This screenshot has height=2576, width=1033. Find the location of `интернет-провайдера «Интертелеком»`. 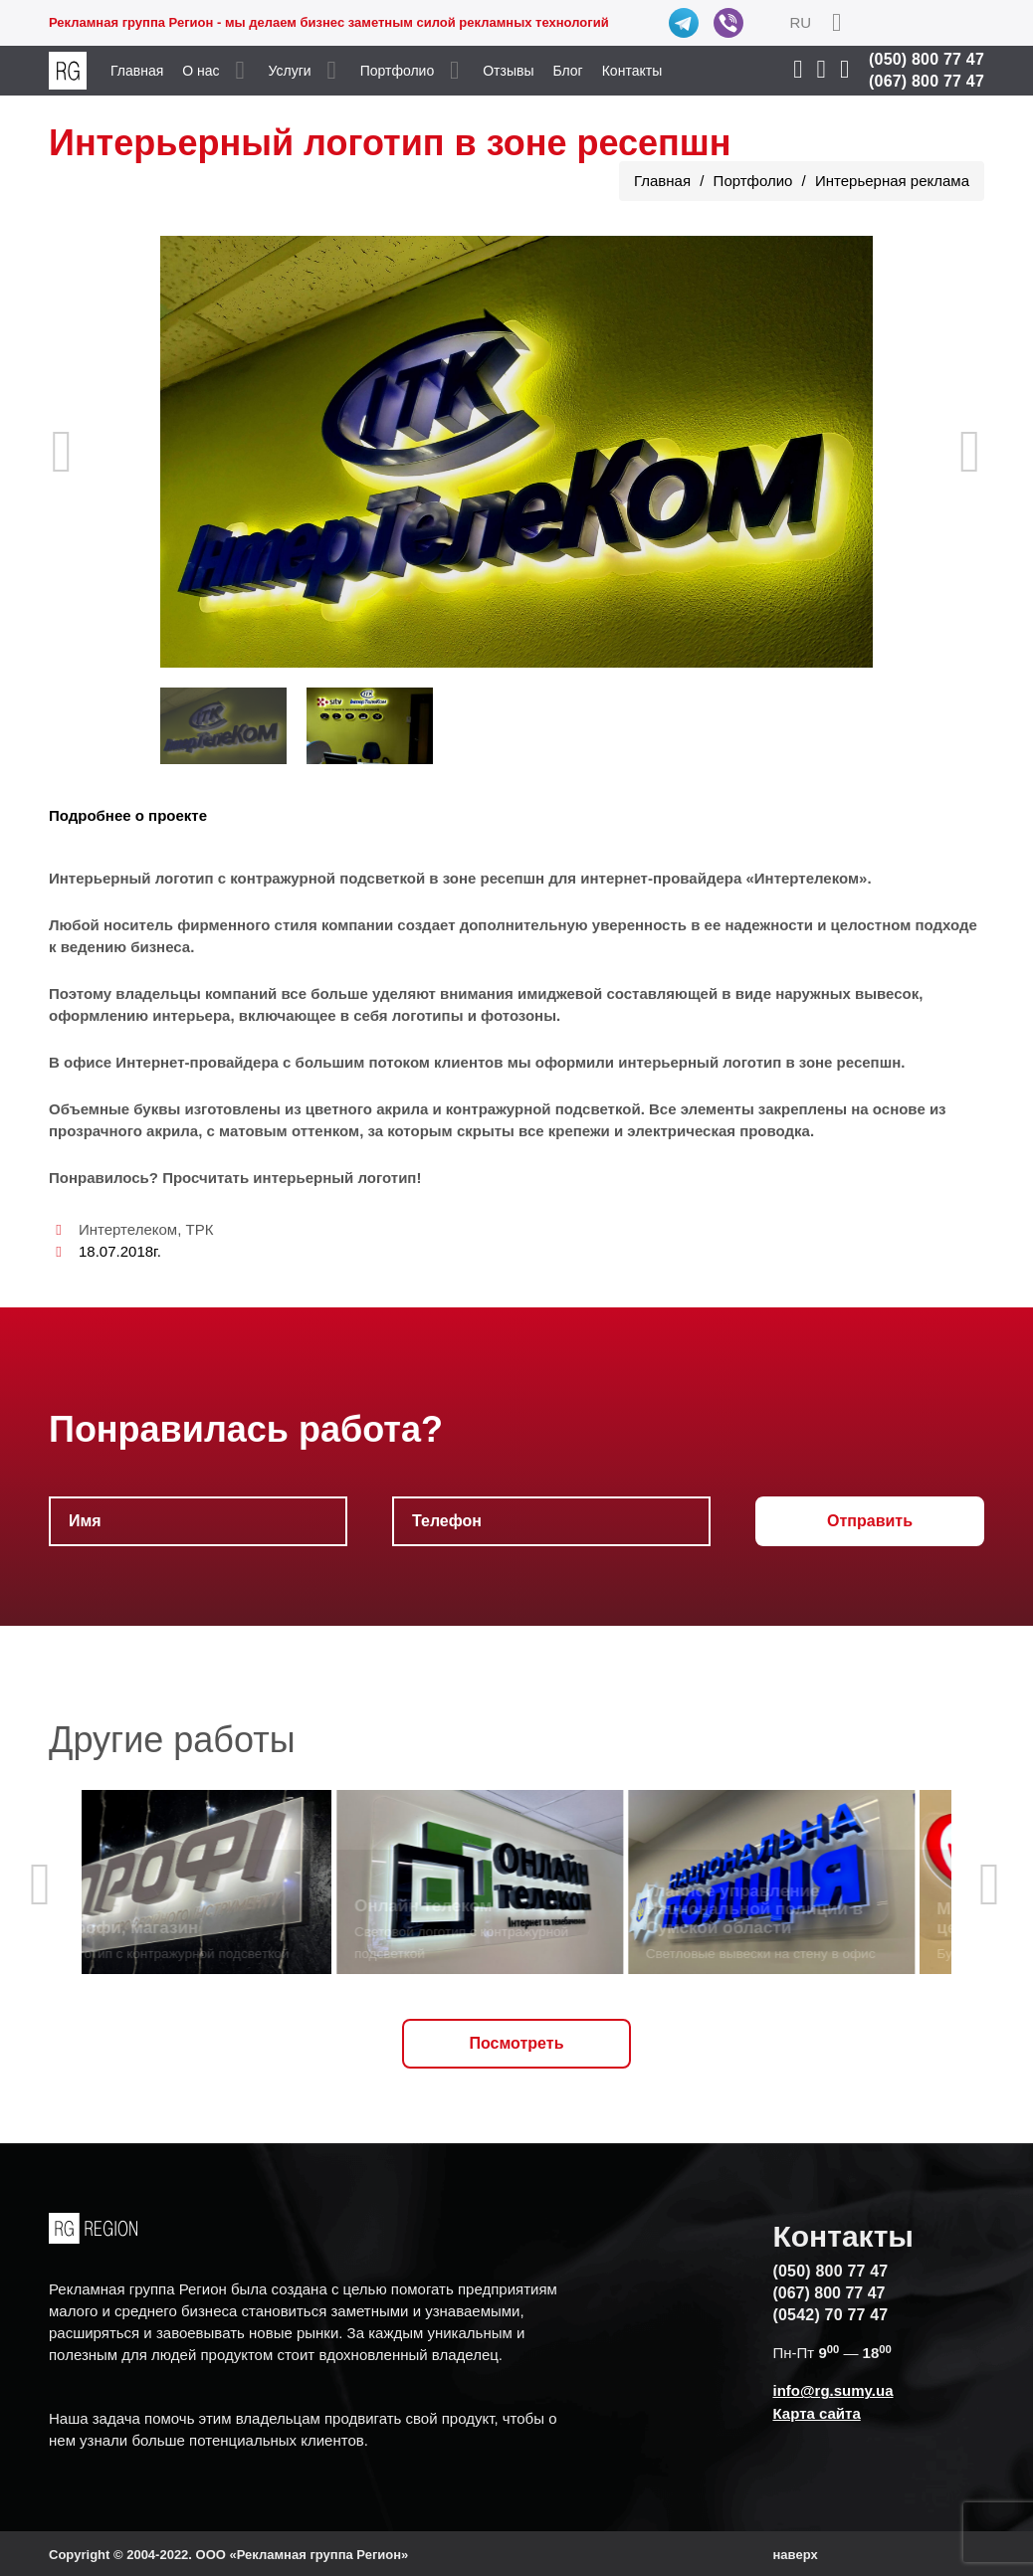

интернет-провайдера «Интертелеком» is located at coordinates (723, 878).